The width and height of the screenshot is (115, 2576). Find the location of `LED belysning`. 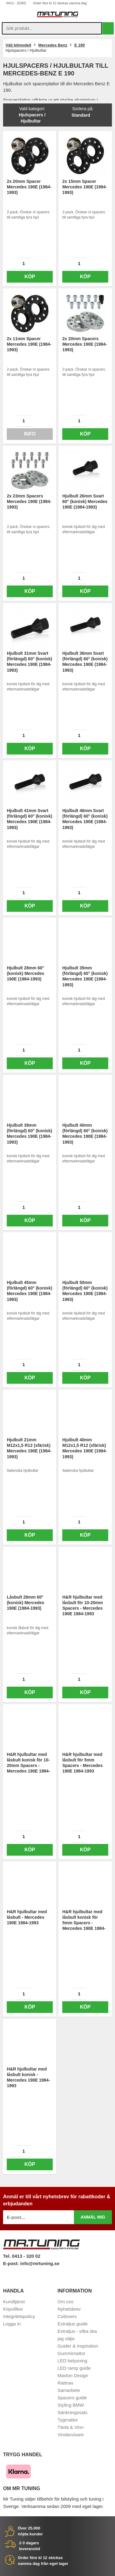

LED belysning is located at coordinates (72, 2360).